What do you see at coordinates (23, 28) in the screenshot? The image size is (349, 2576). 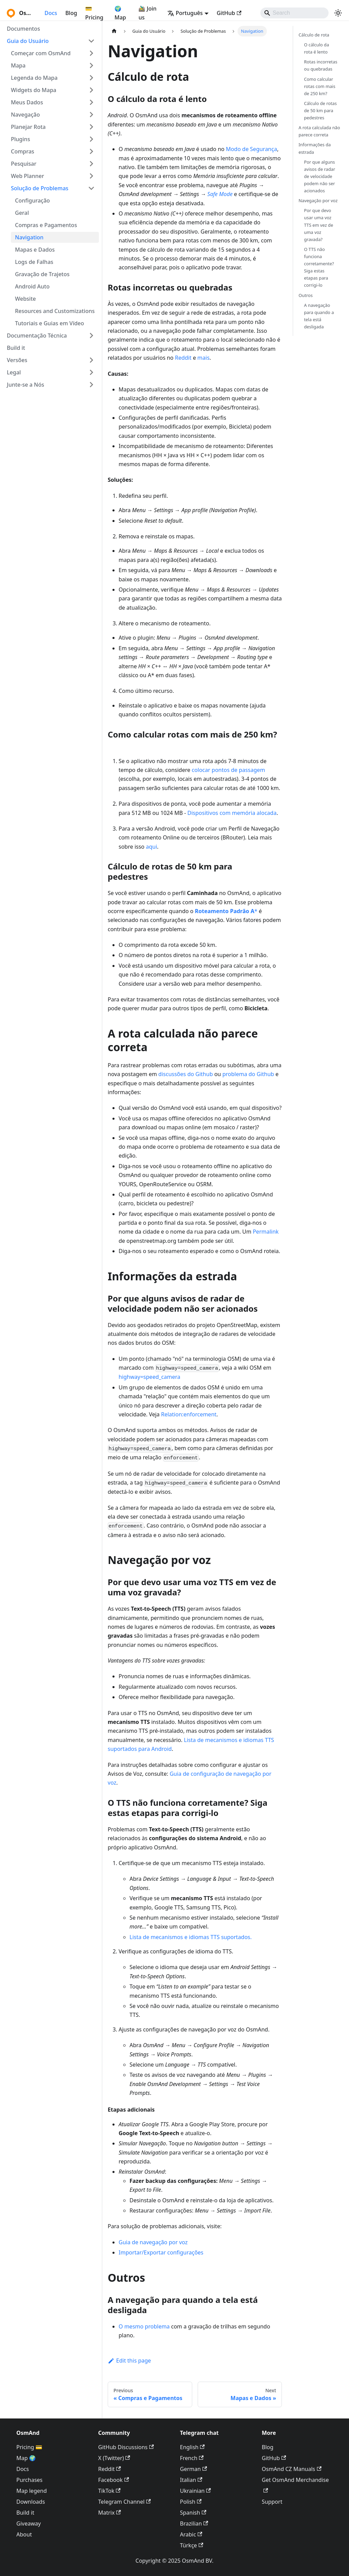 I see `Documentos` at bounding box center [23, 28].